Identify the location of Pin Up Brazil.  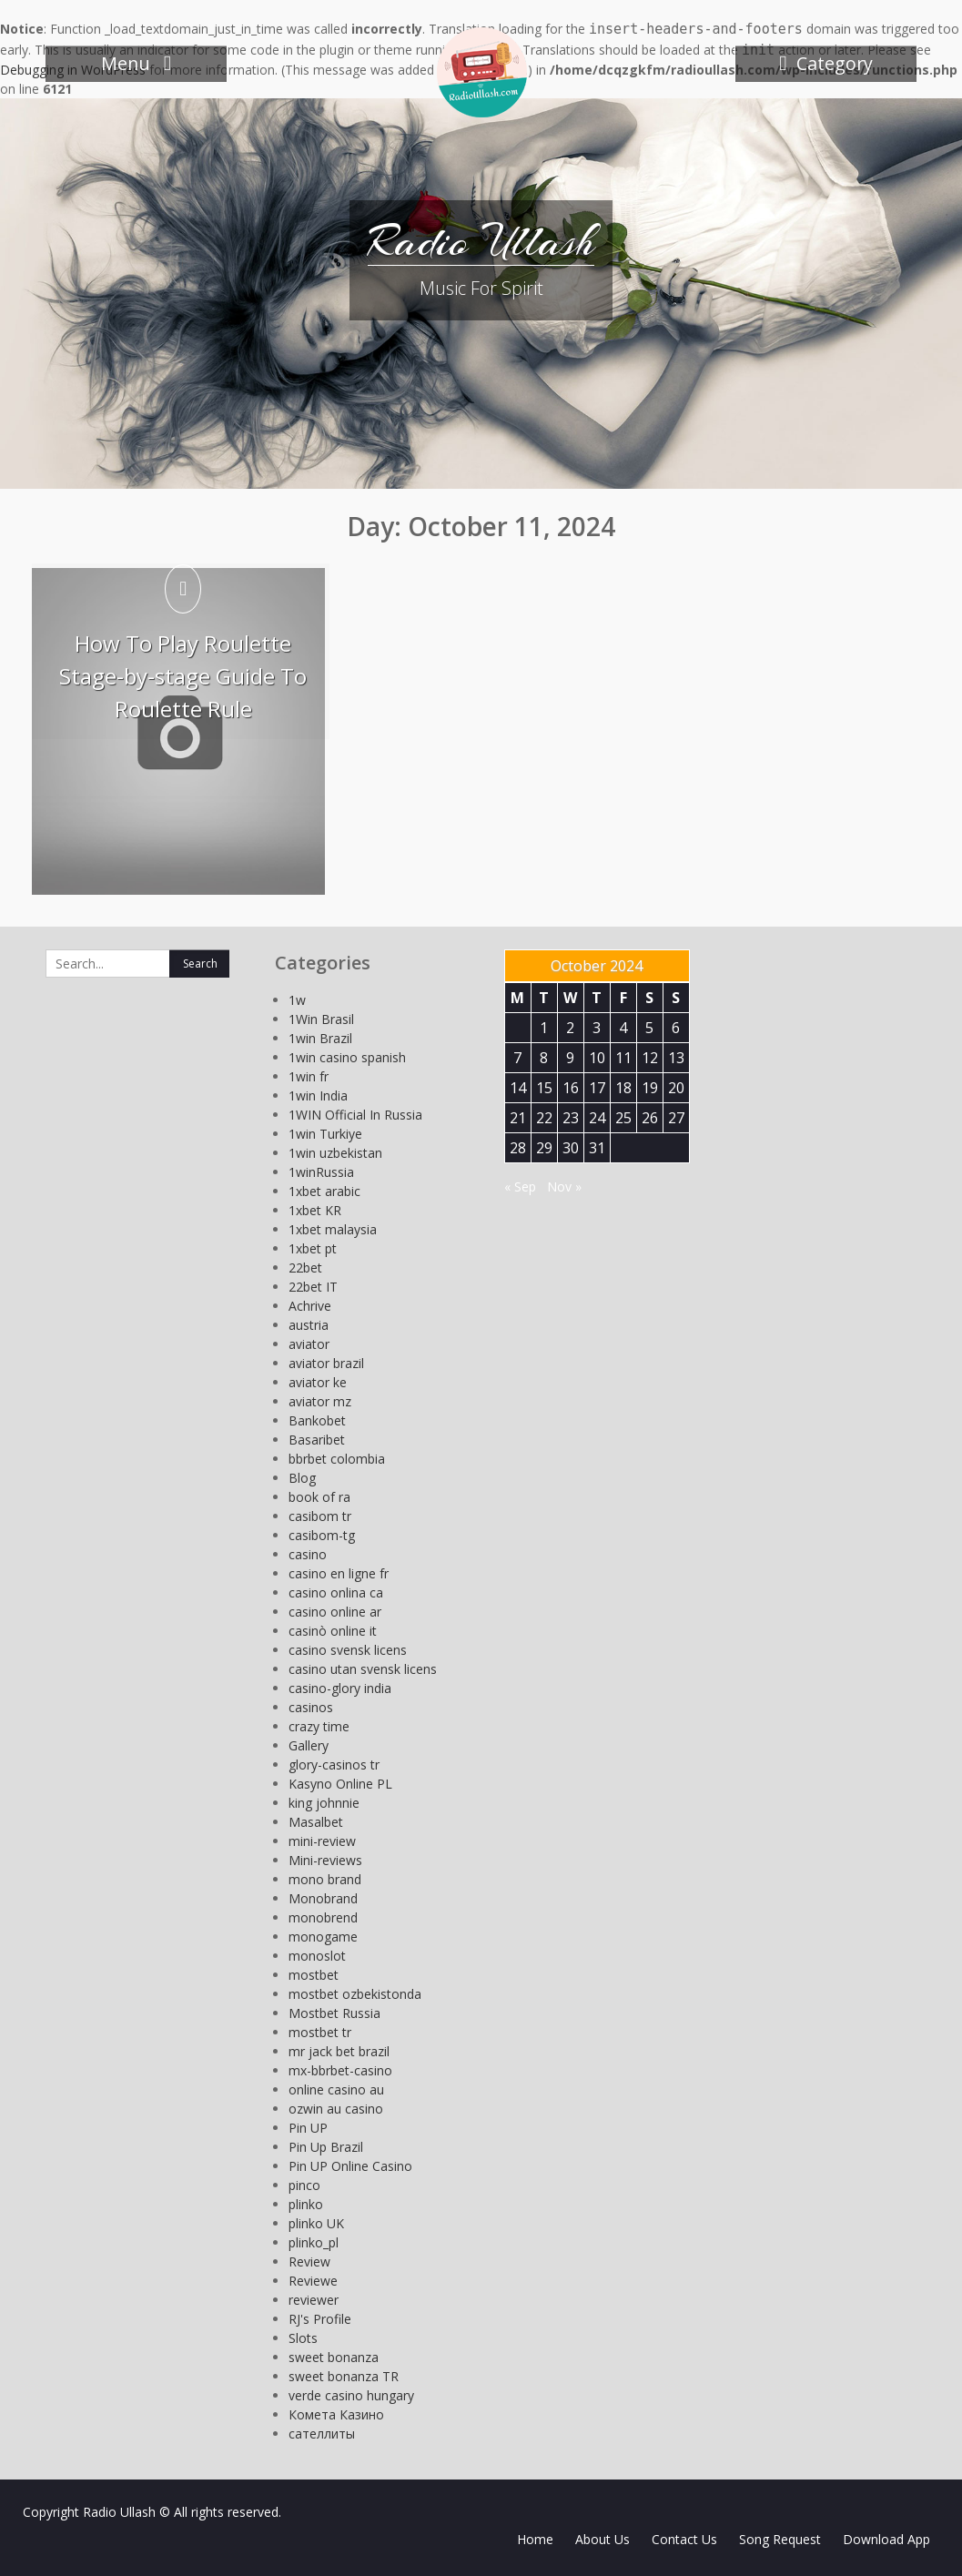
(326, 2146).